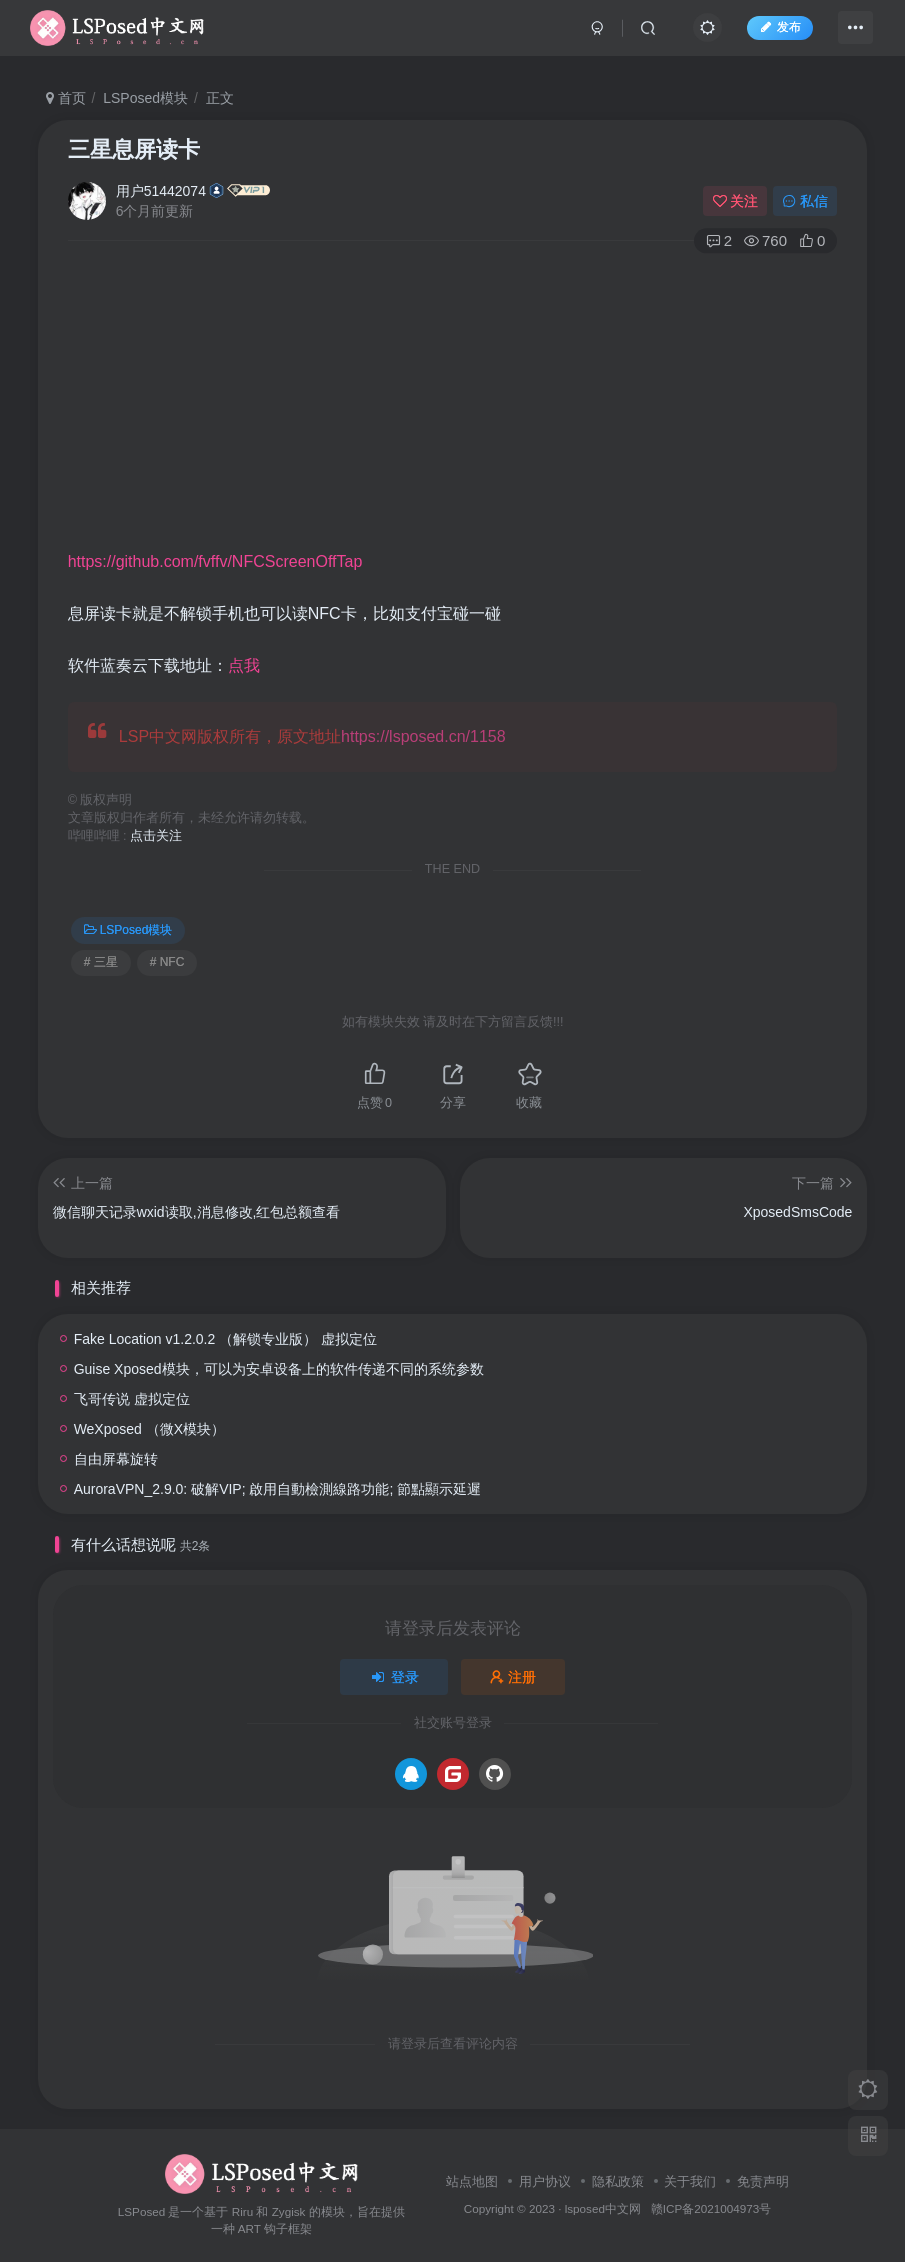 Image resolution: width=905 pixels, height=2262 pixels. What do you see at coordinates (423, 736) in the screenshot?
I see `https://lsposed.cn/1158` at bounding box center [423, 736].